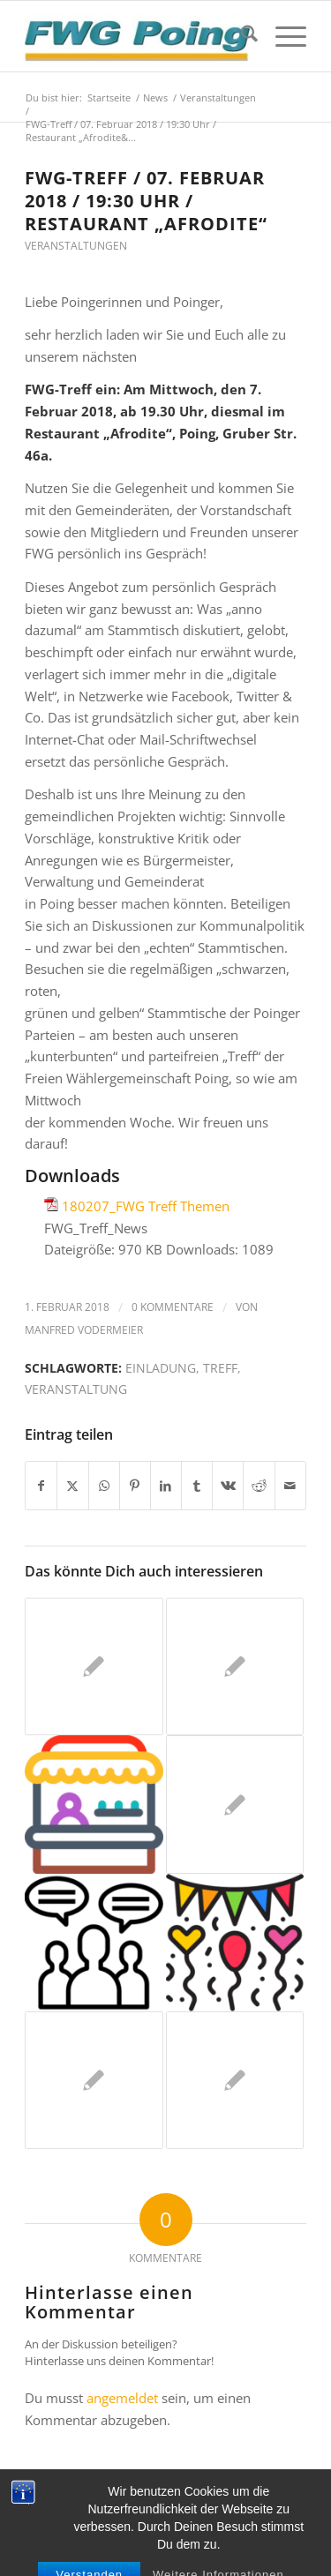 This screenshot has height=2576, width=331. Describe the element at coordinates (72, 1486) in the screenshot. I see `[Teilen auf X]` at that location.